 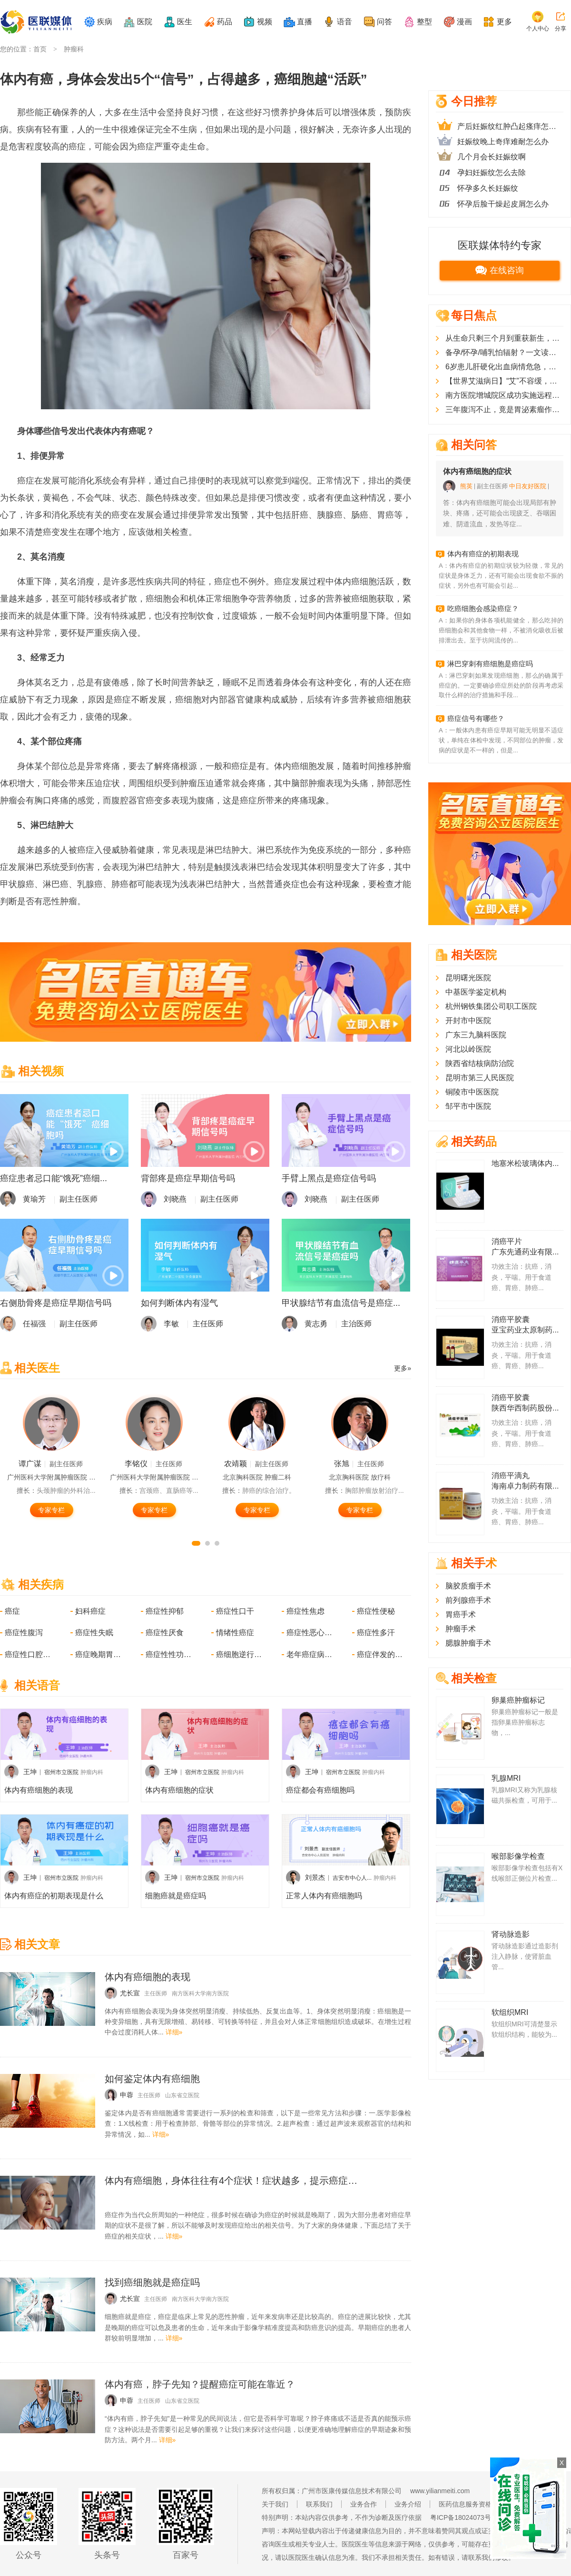 What do you see at coordinates (224, 22) in the screenshot?
I see `药品` at bounding box center [224, 22].